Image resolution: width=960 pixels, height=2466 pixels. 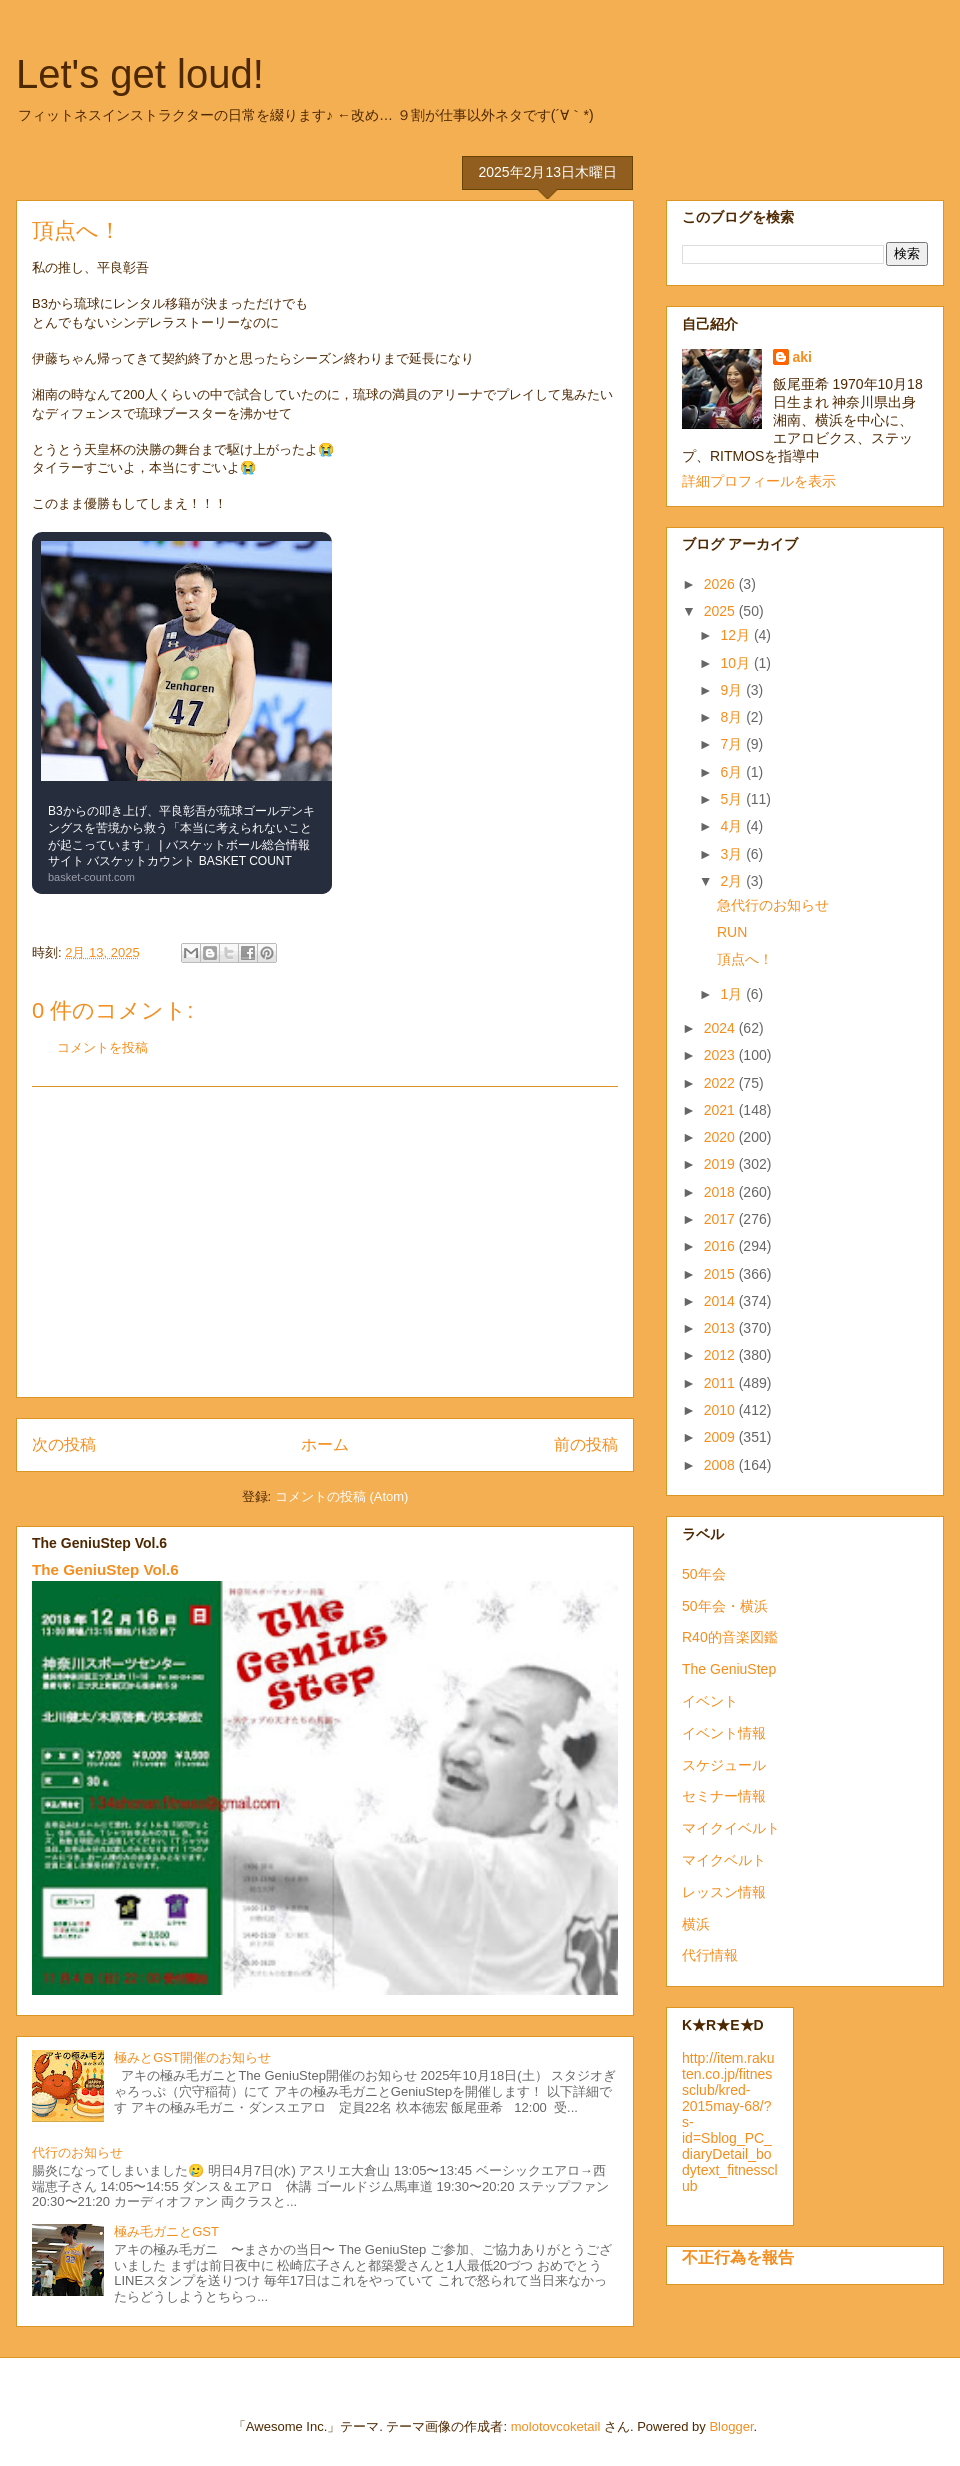 I want to click on Let's get loud!, so click(x=140, y=74).